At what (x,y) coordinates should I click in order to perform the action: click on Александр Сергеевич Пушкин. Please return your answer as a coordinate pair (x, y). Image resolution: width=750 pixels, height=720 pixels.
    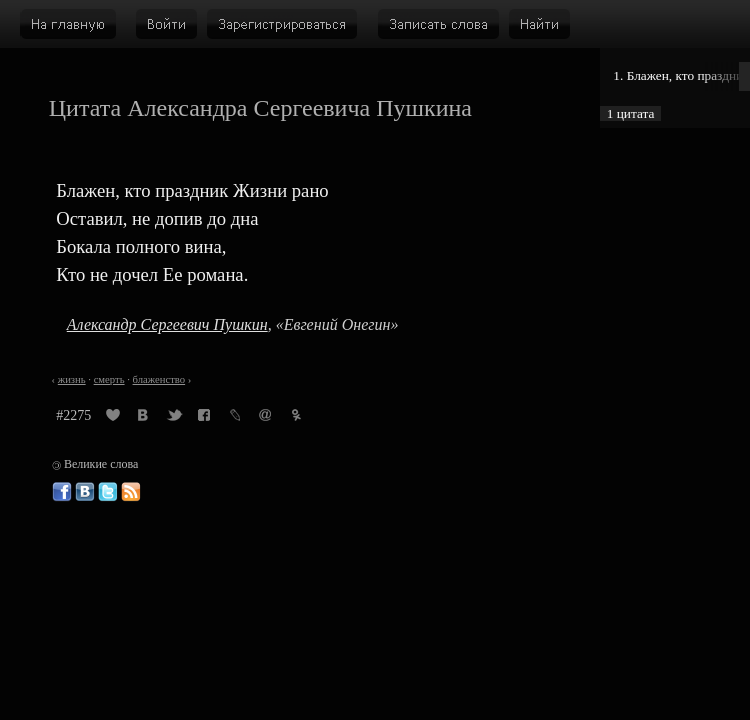
    Looking at the image, I should click on (167, 324).